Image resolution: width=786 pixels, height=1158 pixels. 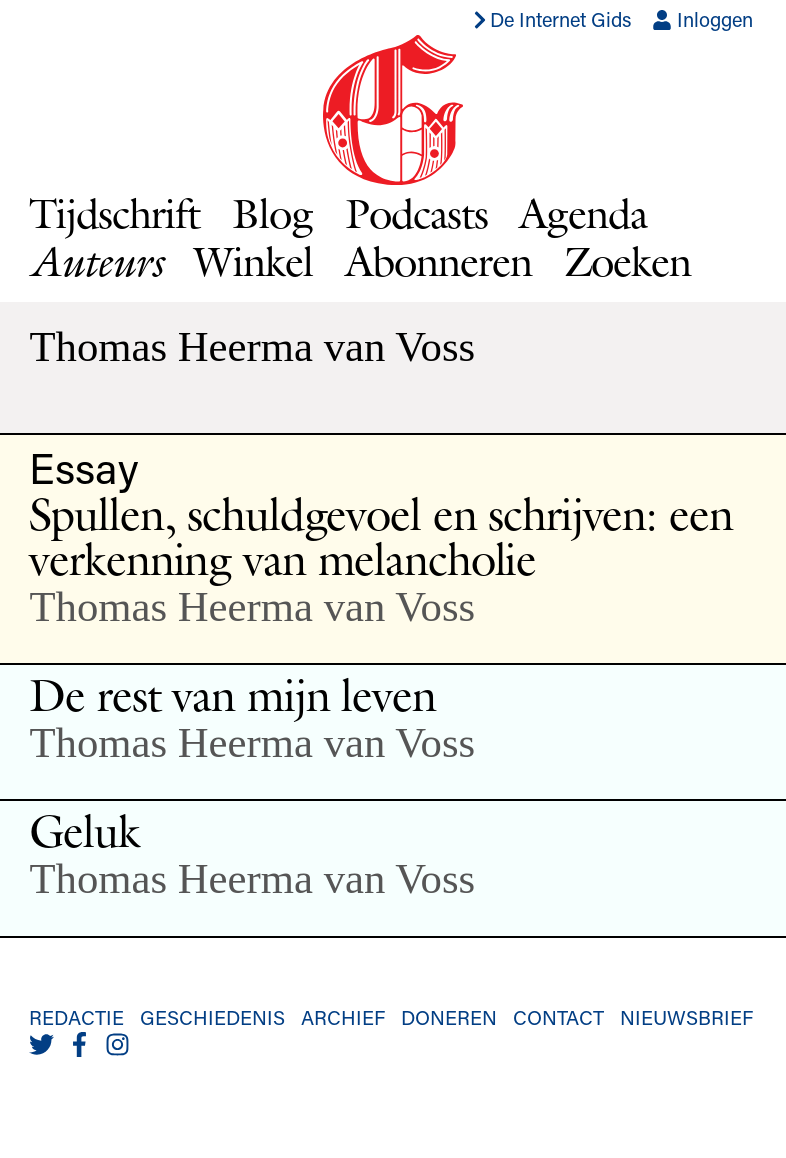 What do you see at coordinates (628, 261) in the screenshot?
I see `Zoeken` at bounding box center [628, 261].